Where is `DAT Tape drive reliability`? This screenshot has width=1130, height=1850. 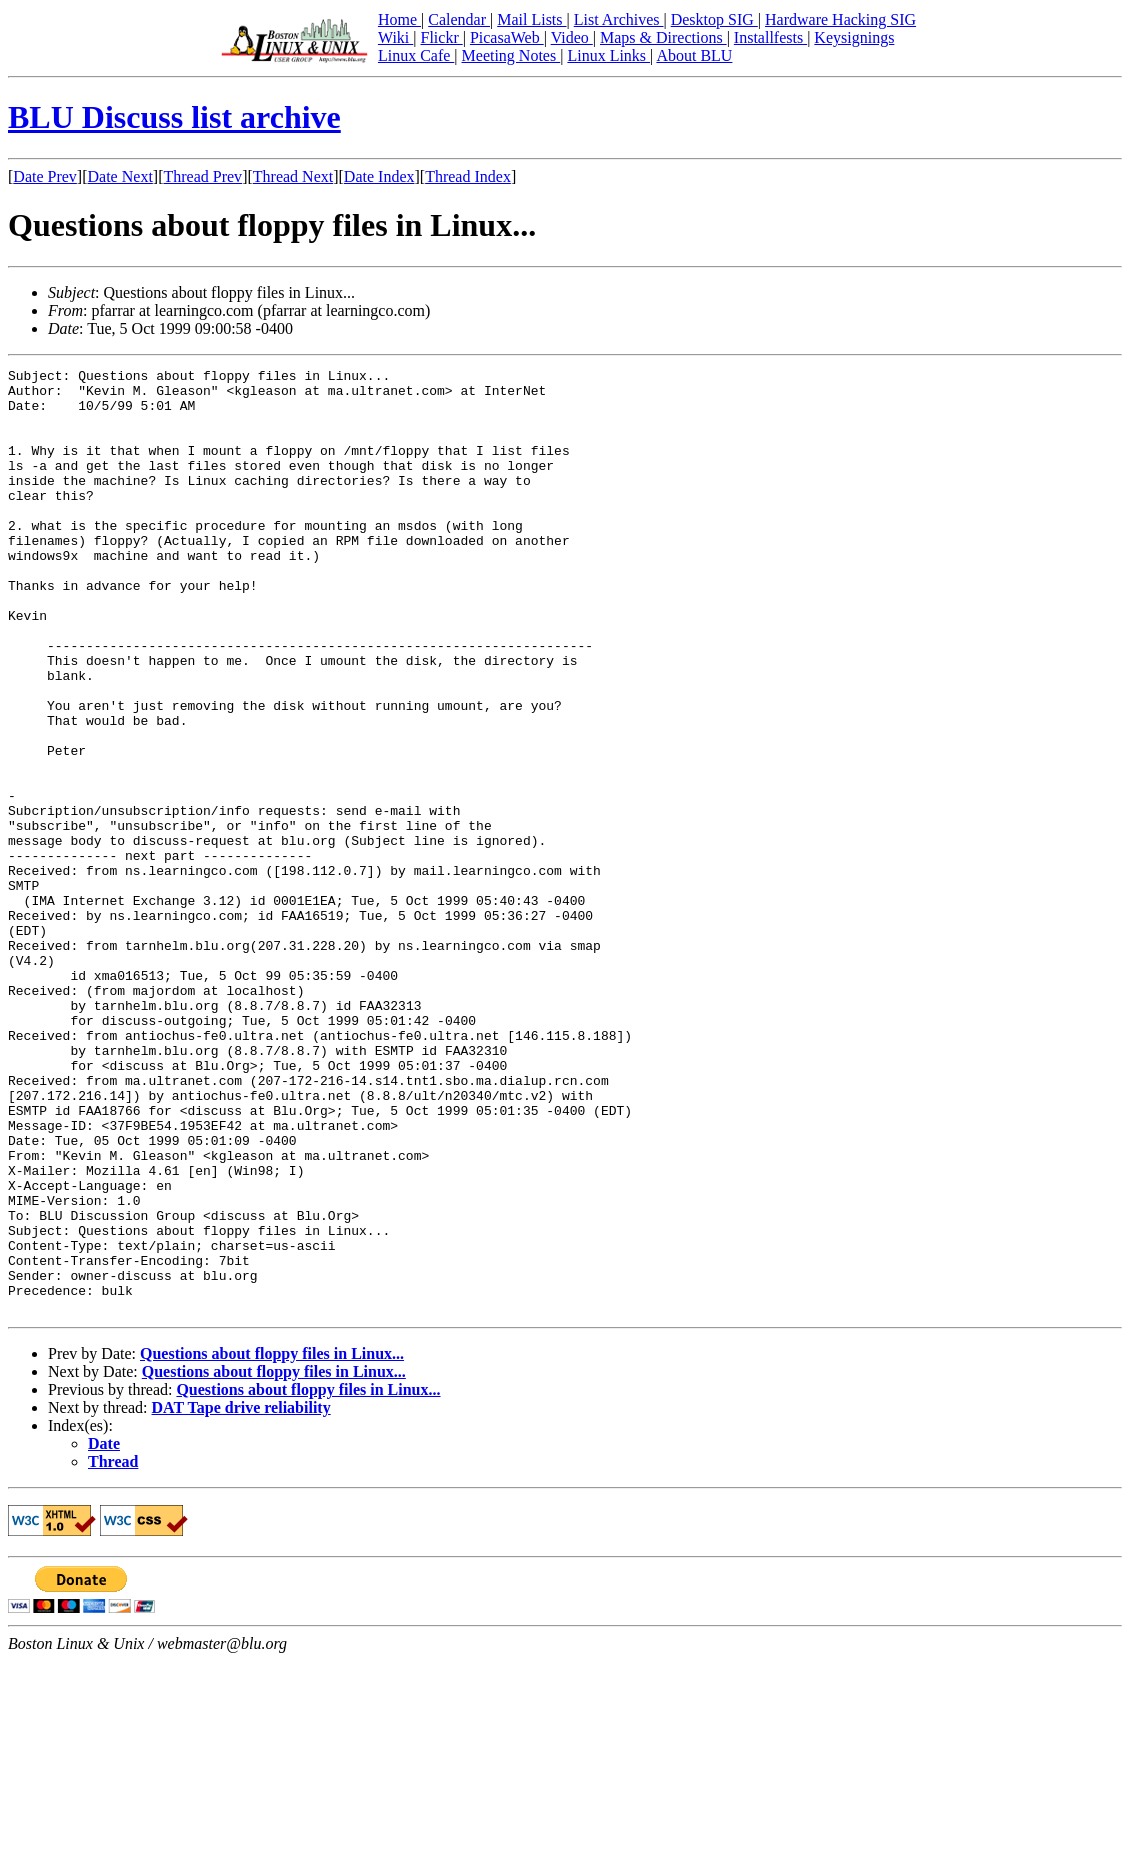 DAT Tape drive reliability is located at coordinates (241, 1596).